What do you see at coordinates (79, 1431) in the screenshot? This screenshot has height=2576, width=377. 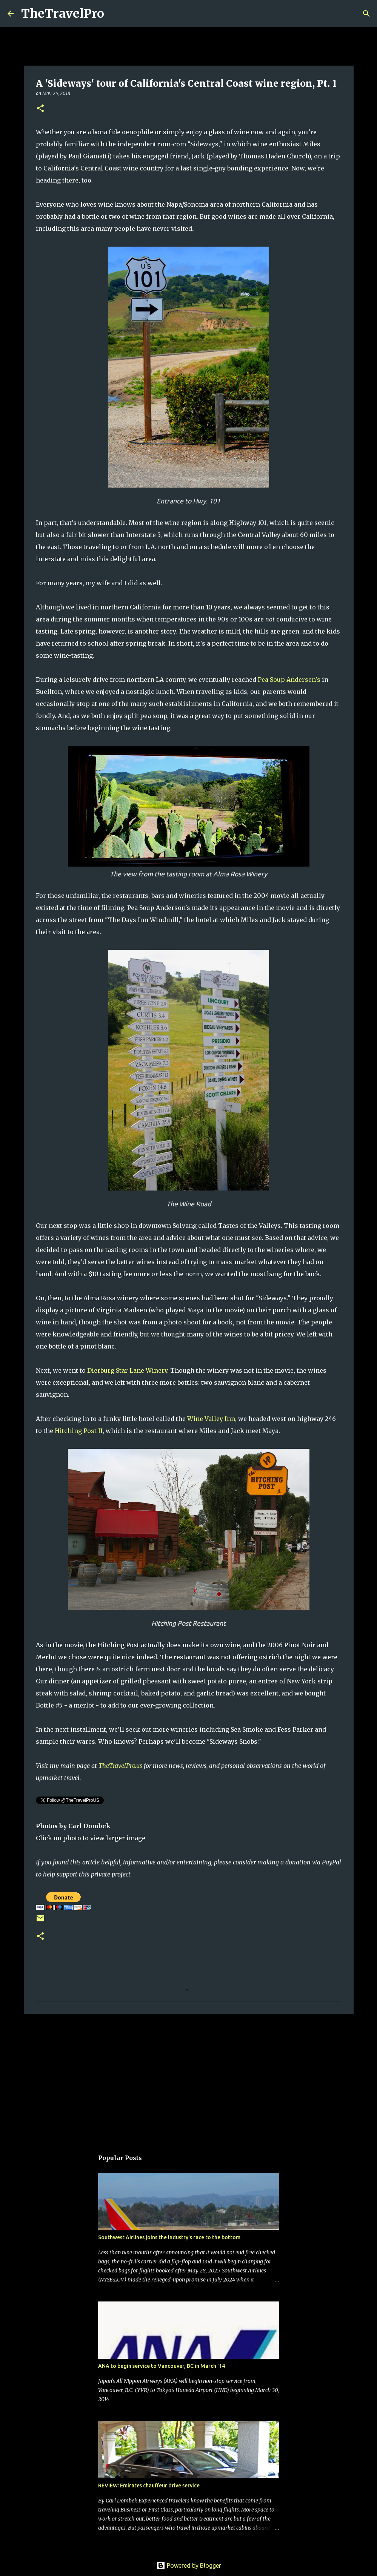 I see `Hitching Post II` at bounding box center [79, 1431].